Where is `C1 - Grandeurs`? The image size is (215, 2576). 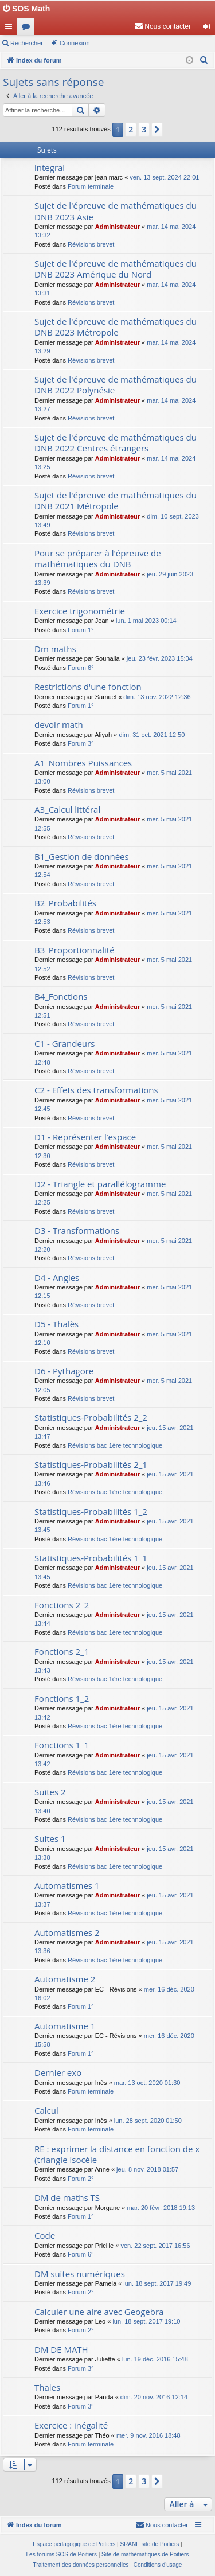
C1 - Grandeurs is located at coordinates (64, 1043).